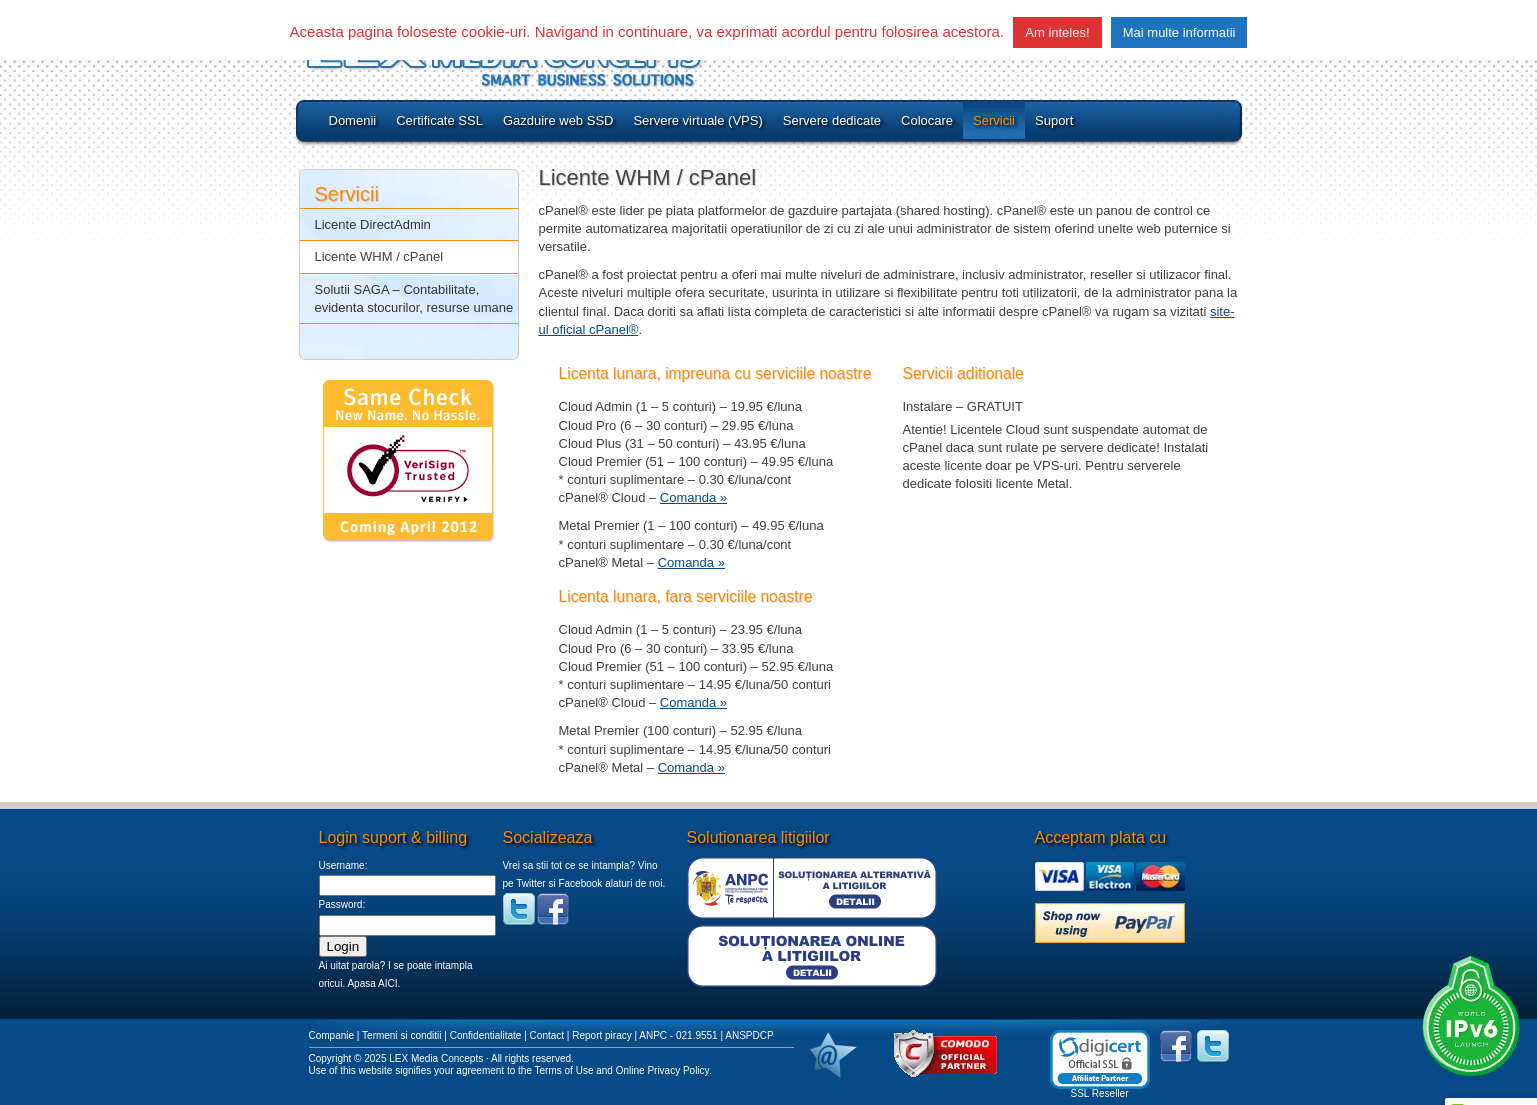 The height and width of the screenshot is (1105, 1537). I want to click on AICI, so click(387, 983).